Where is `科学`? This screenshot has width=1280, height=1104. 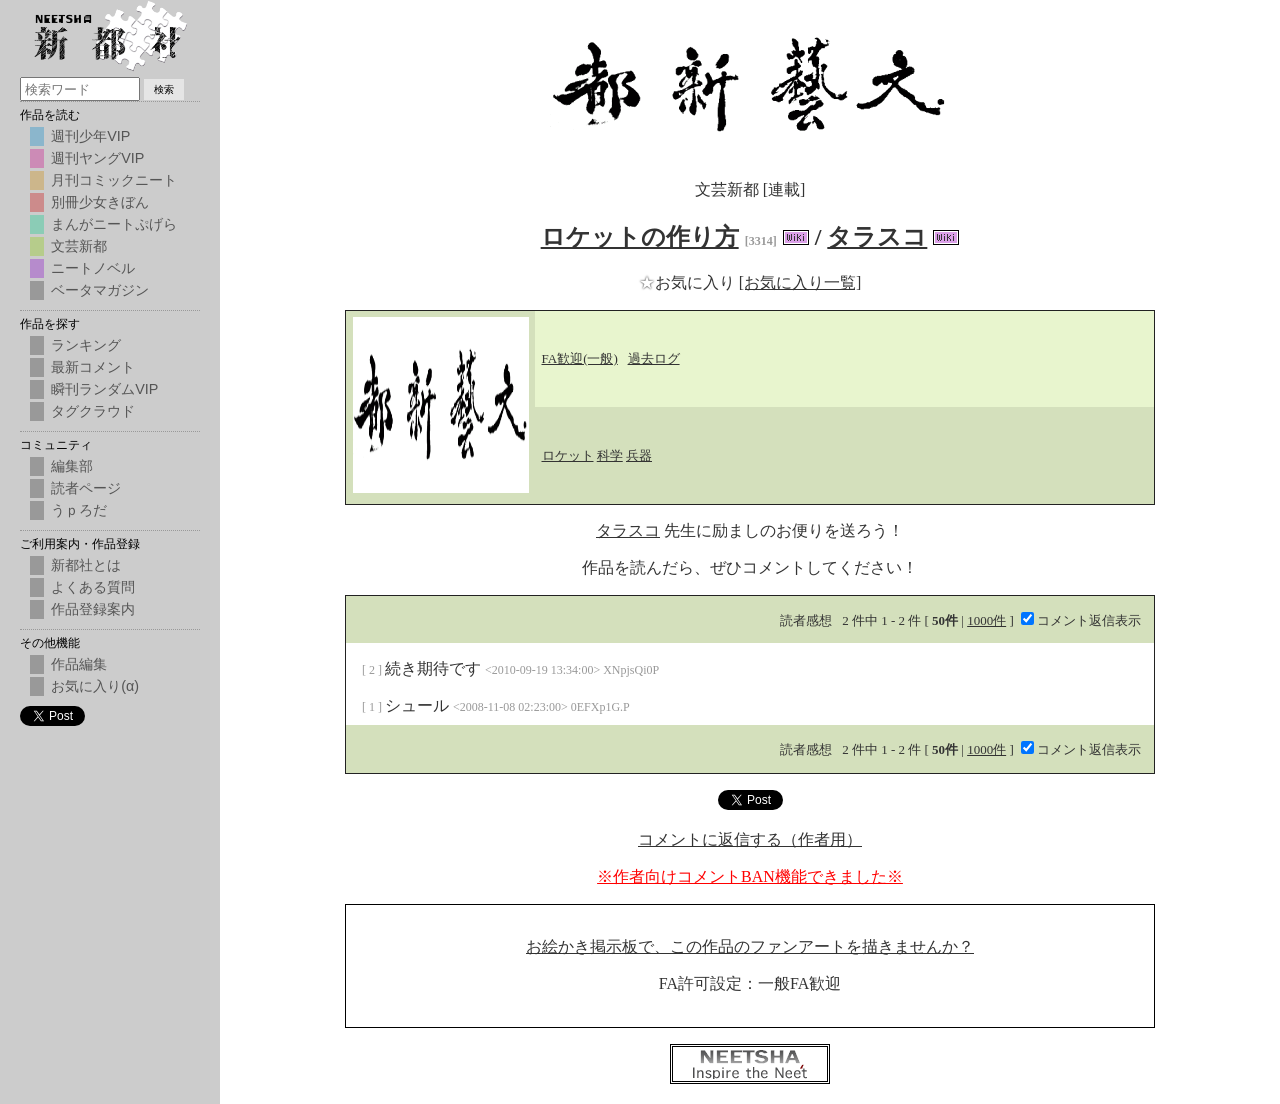 科学 is located at coordinates (610, 455).